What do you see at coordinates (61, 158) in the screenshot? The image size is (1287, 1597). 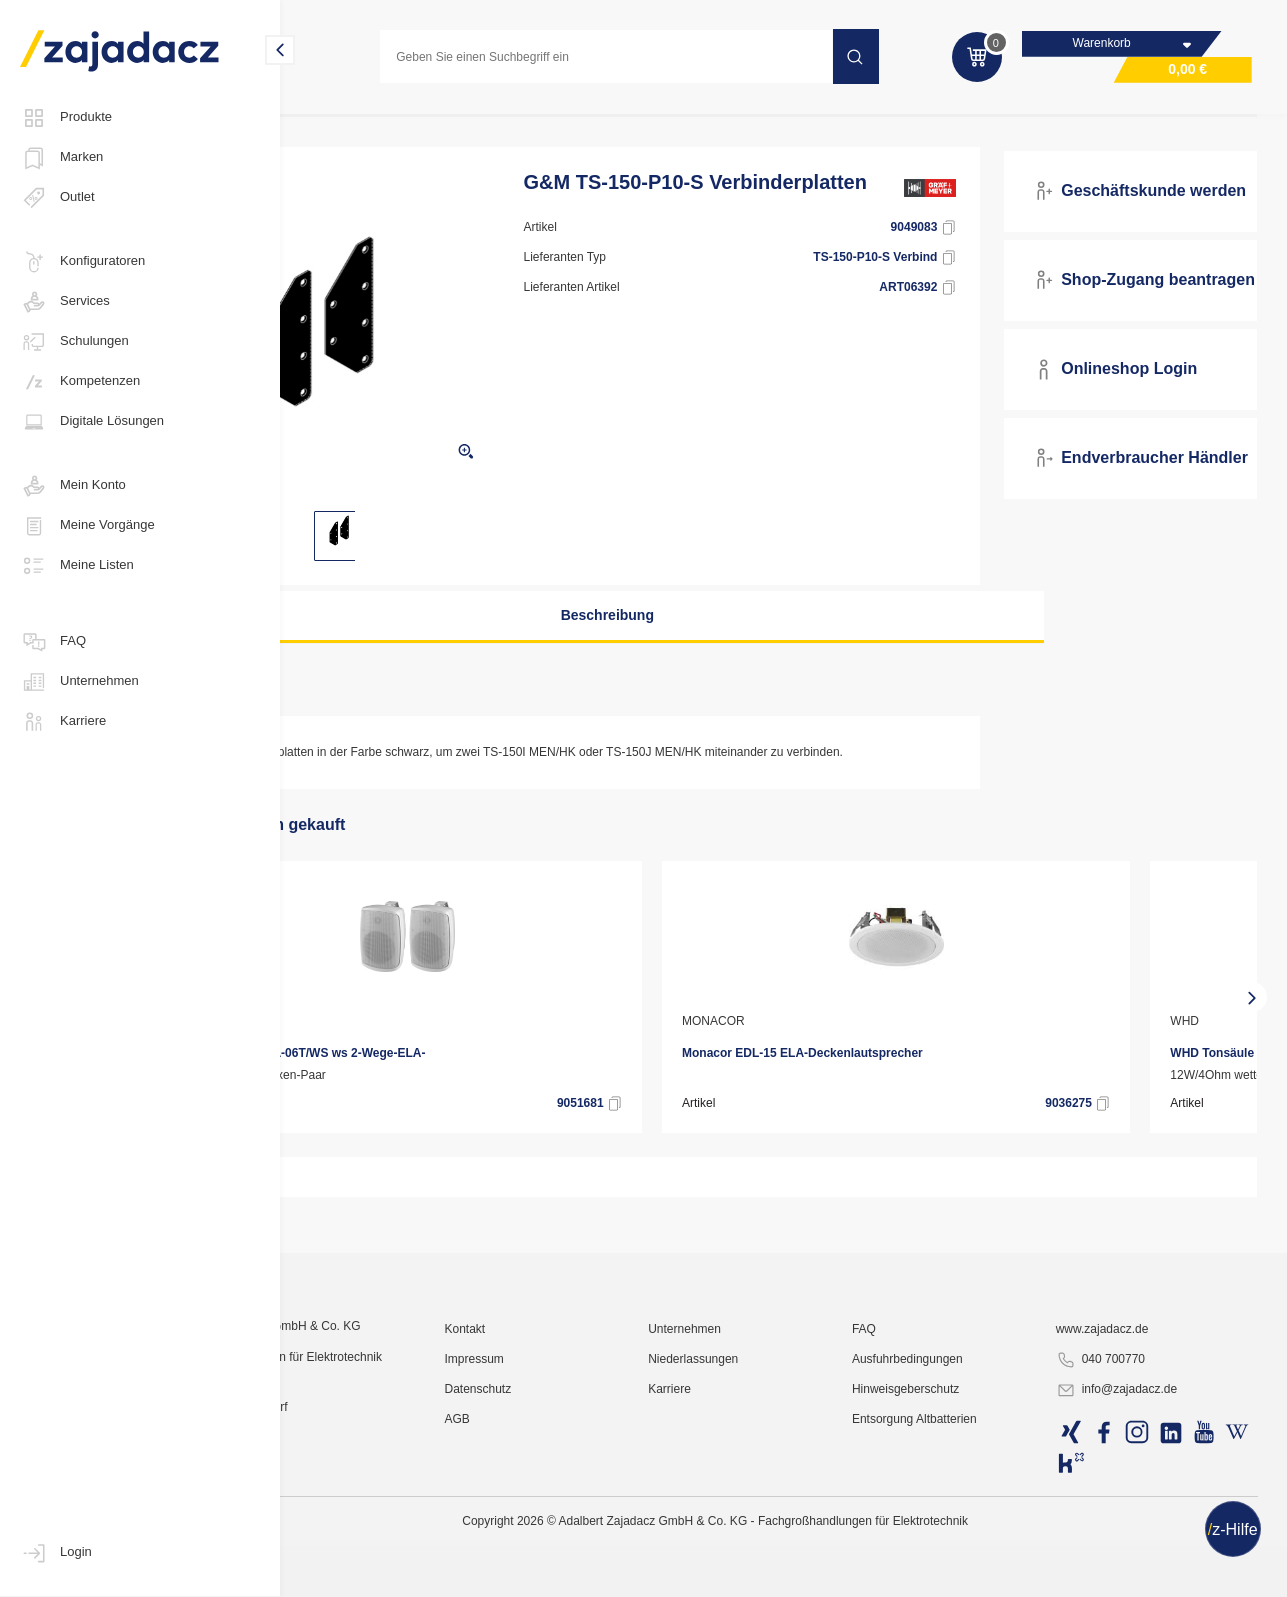 I see `Marken` at bounding box center [61, 158].